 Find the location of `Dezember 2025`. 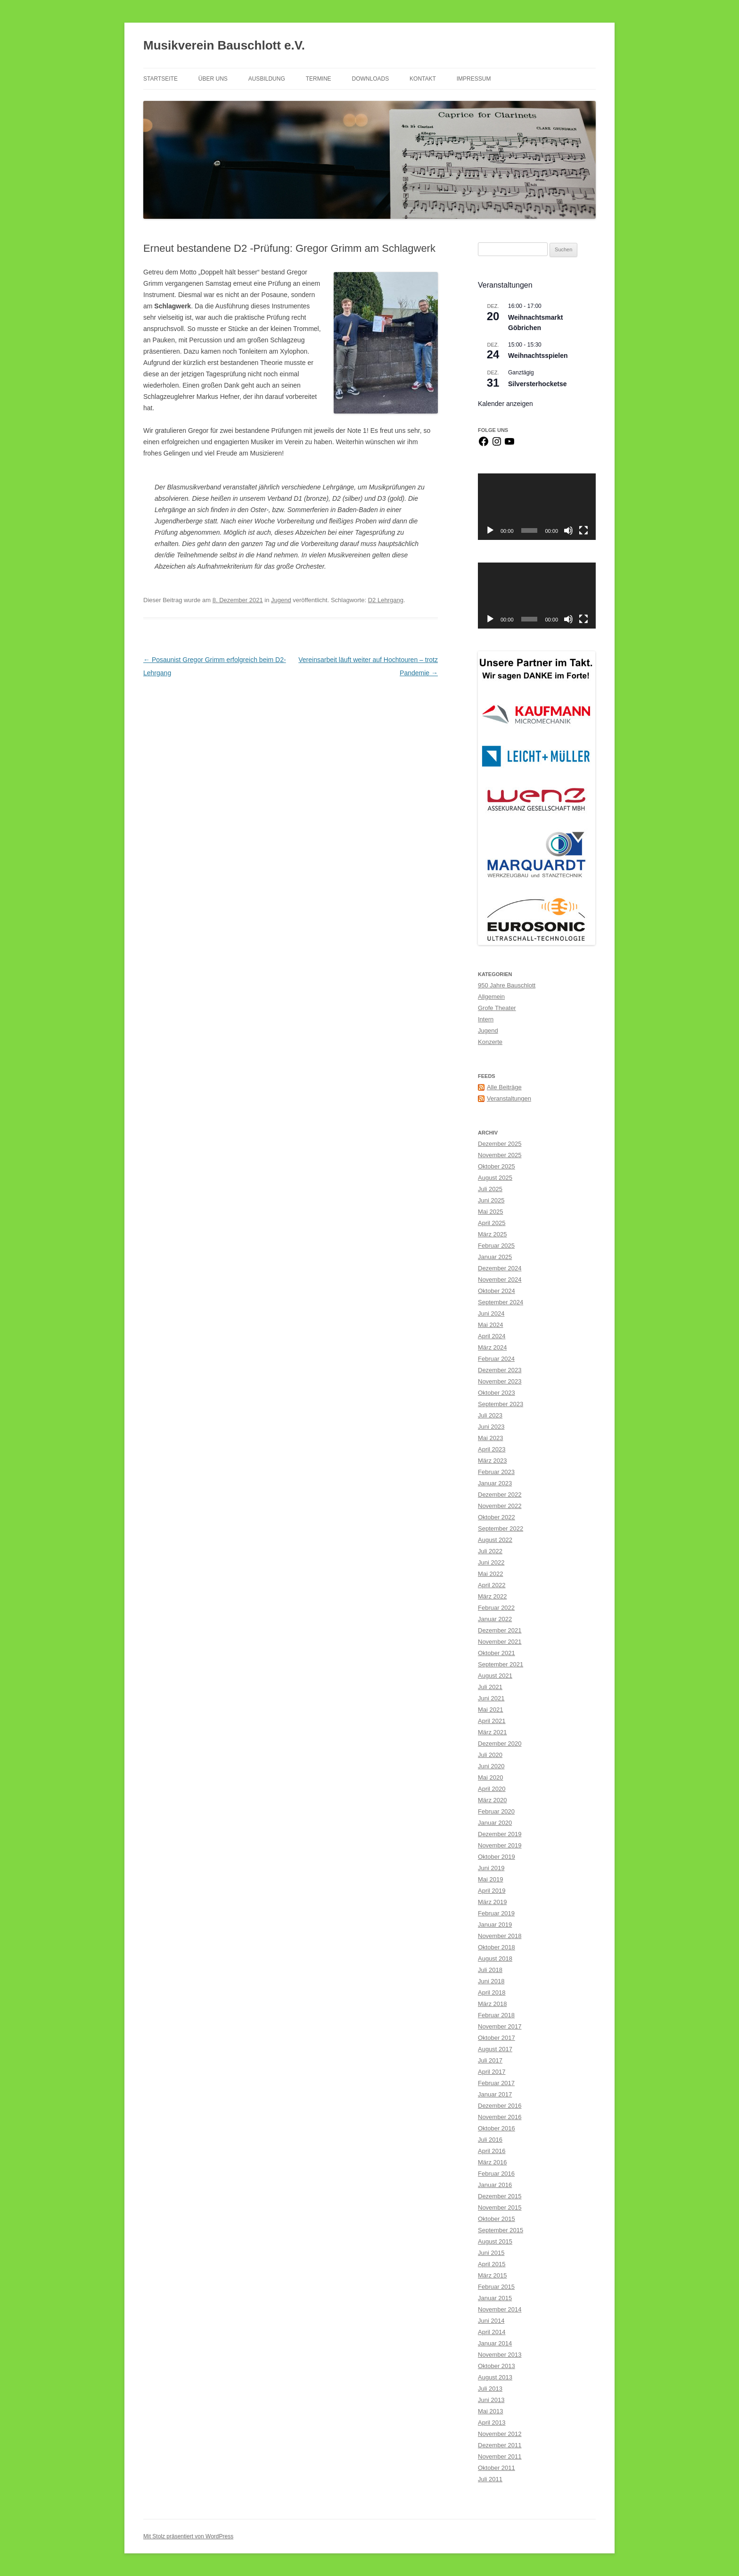

Dezember 2025 is located at coordinates (500, 1143).